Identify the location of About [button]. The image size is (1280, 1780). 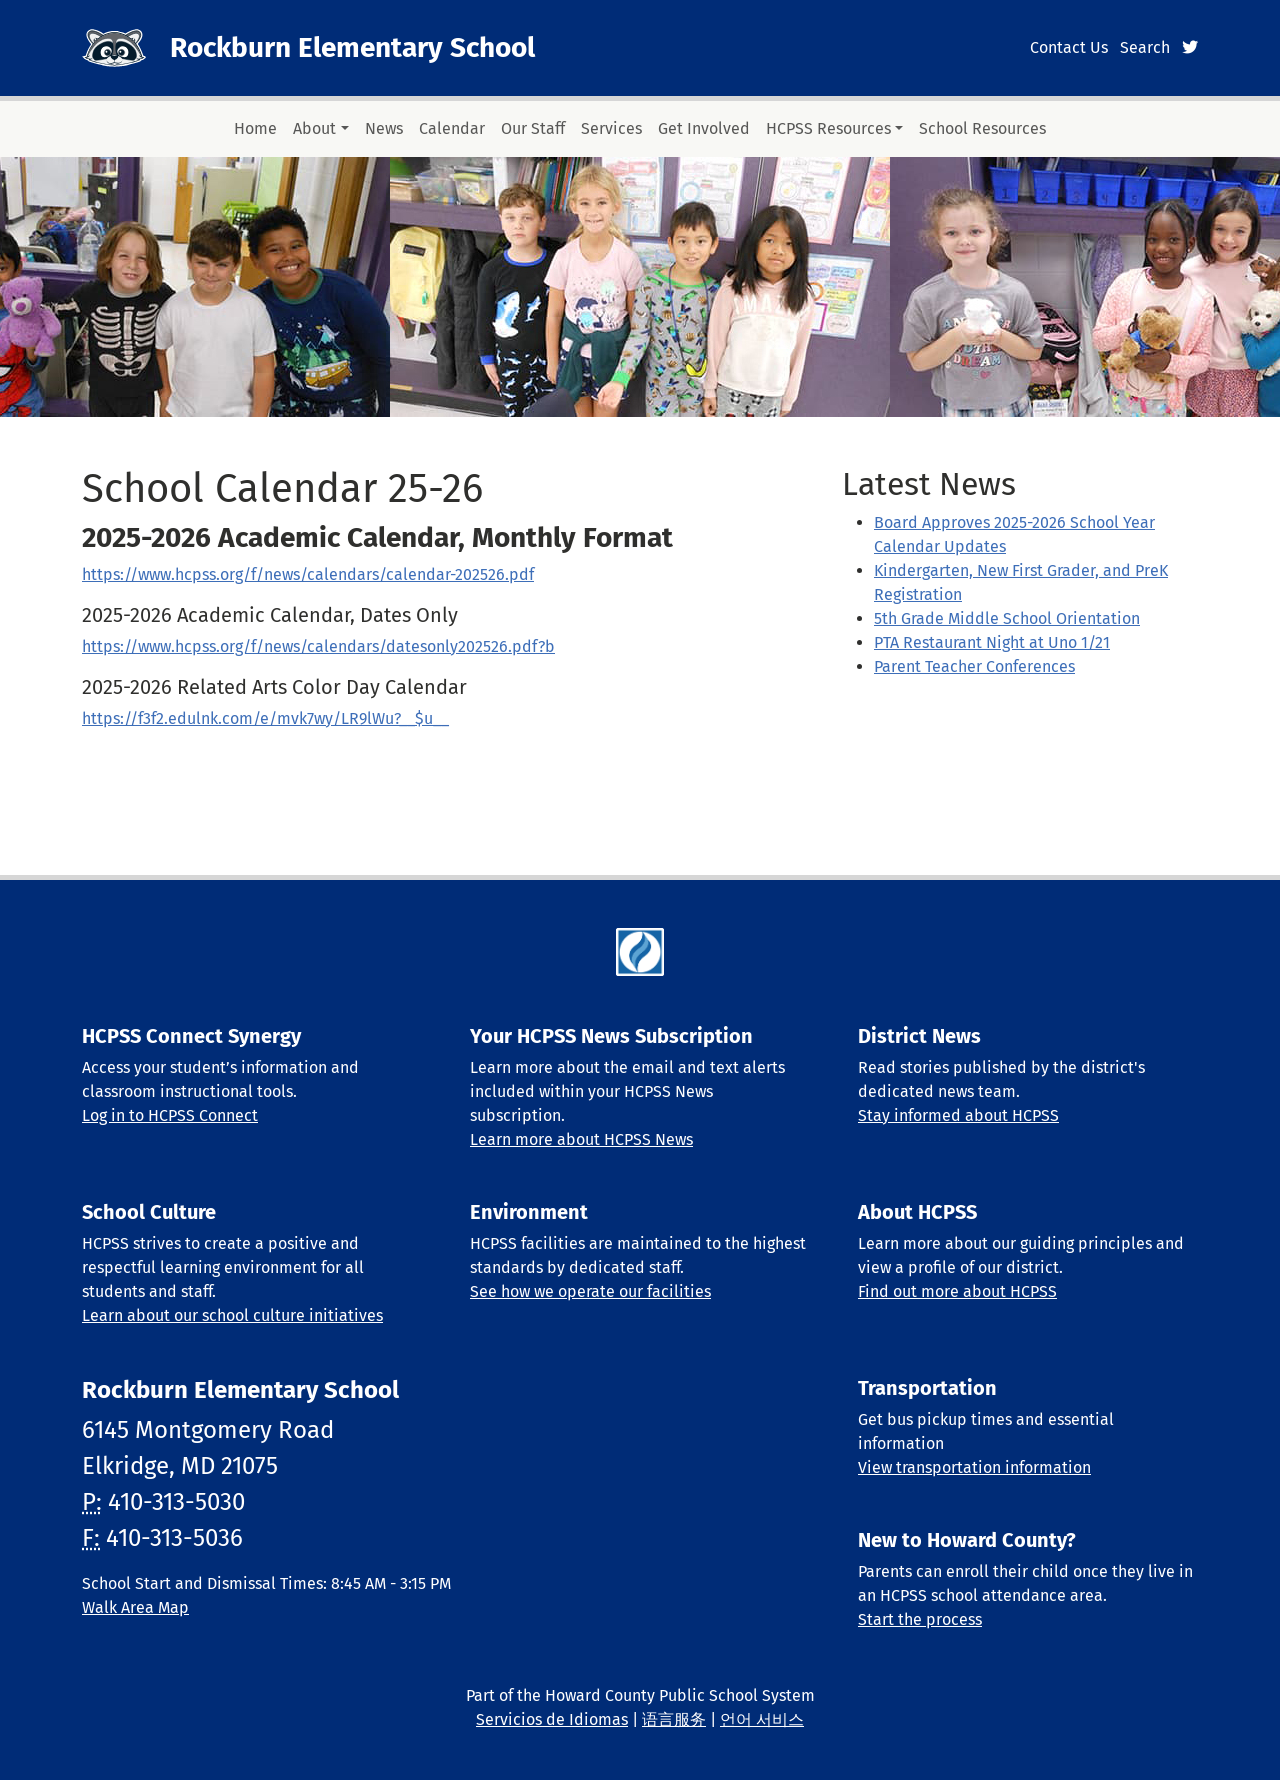
(314, 128).